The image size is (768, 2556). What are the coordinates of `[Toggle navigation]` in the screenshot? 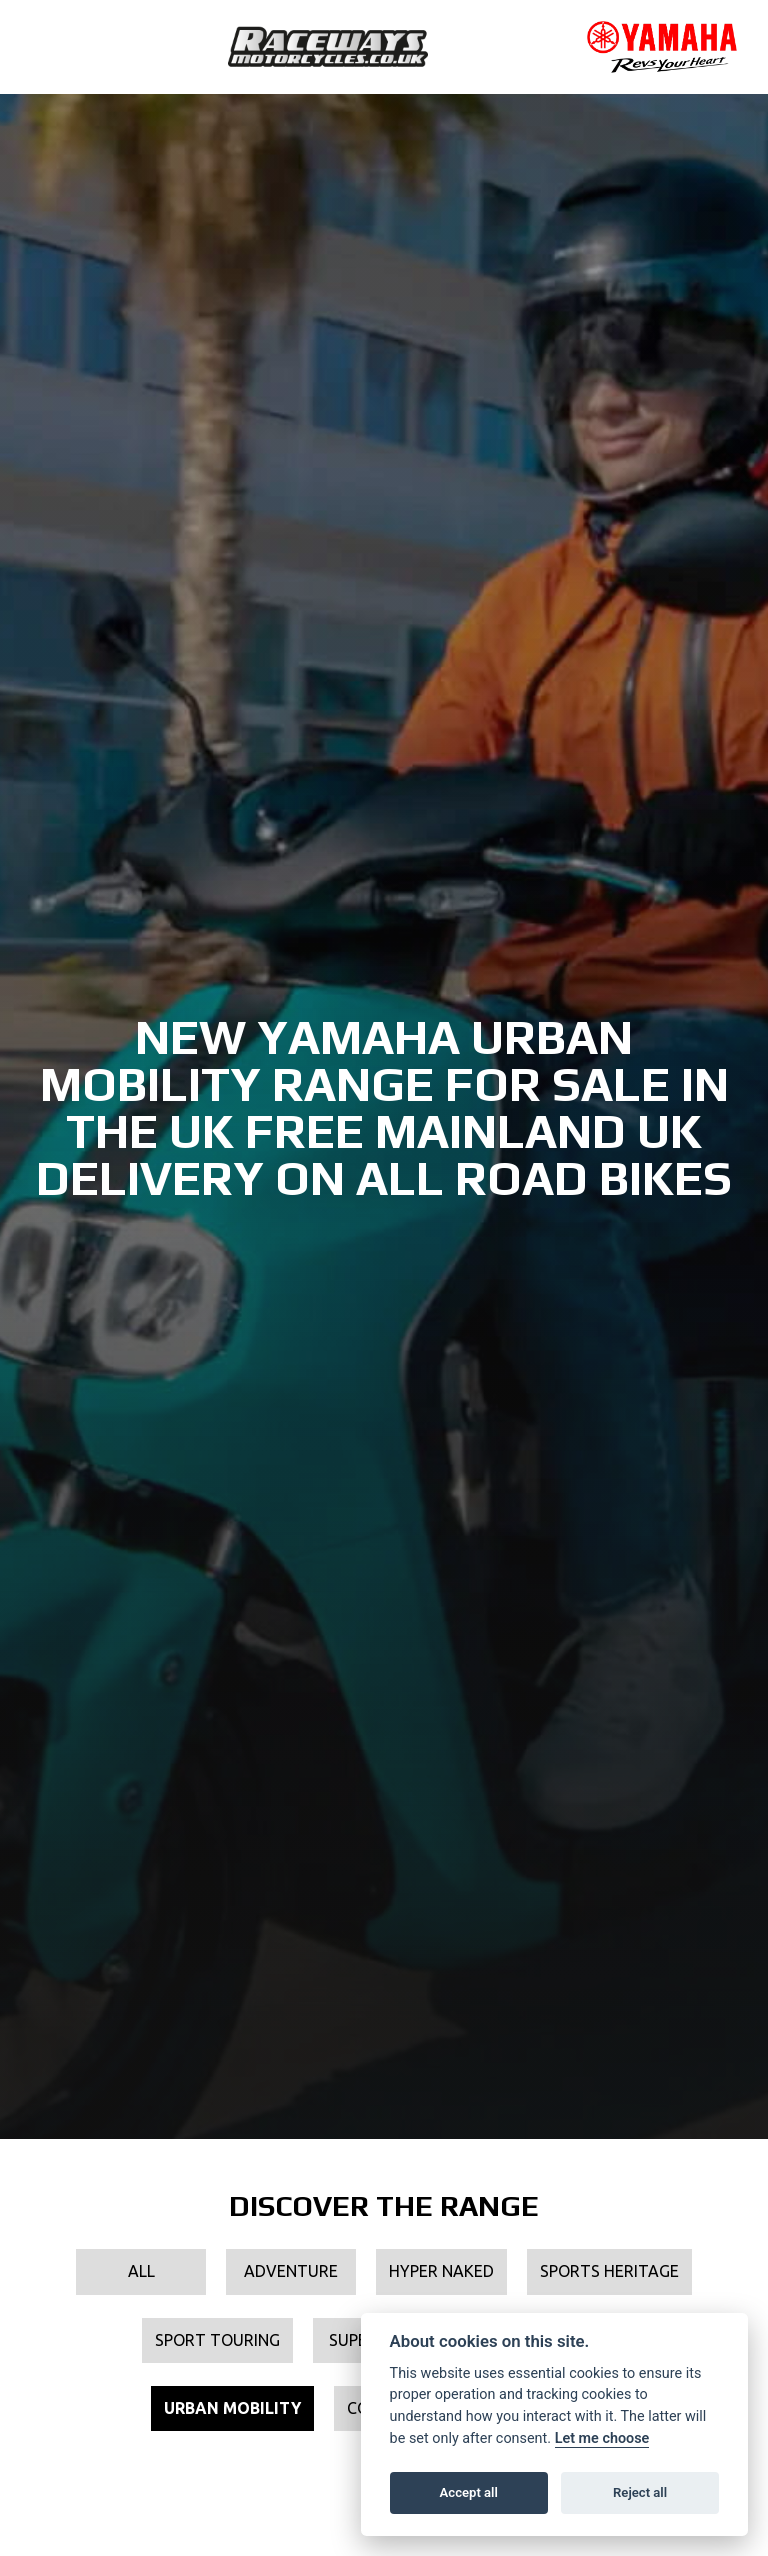 It's located at (46, 47).